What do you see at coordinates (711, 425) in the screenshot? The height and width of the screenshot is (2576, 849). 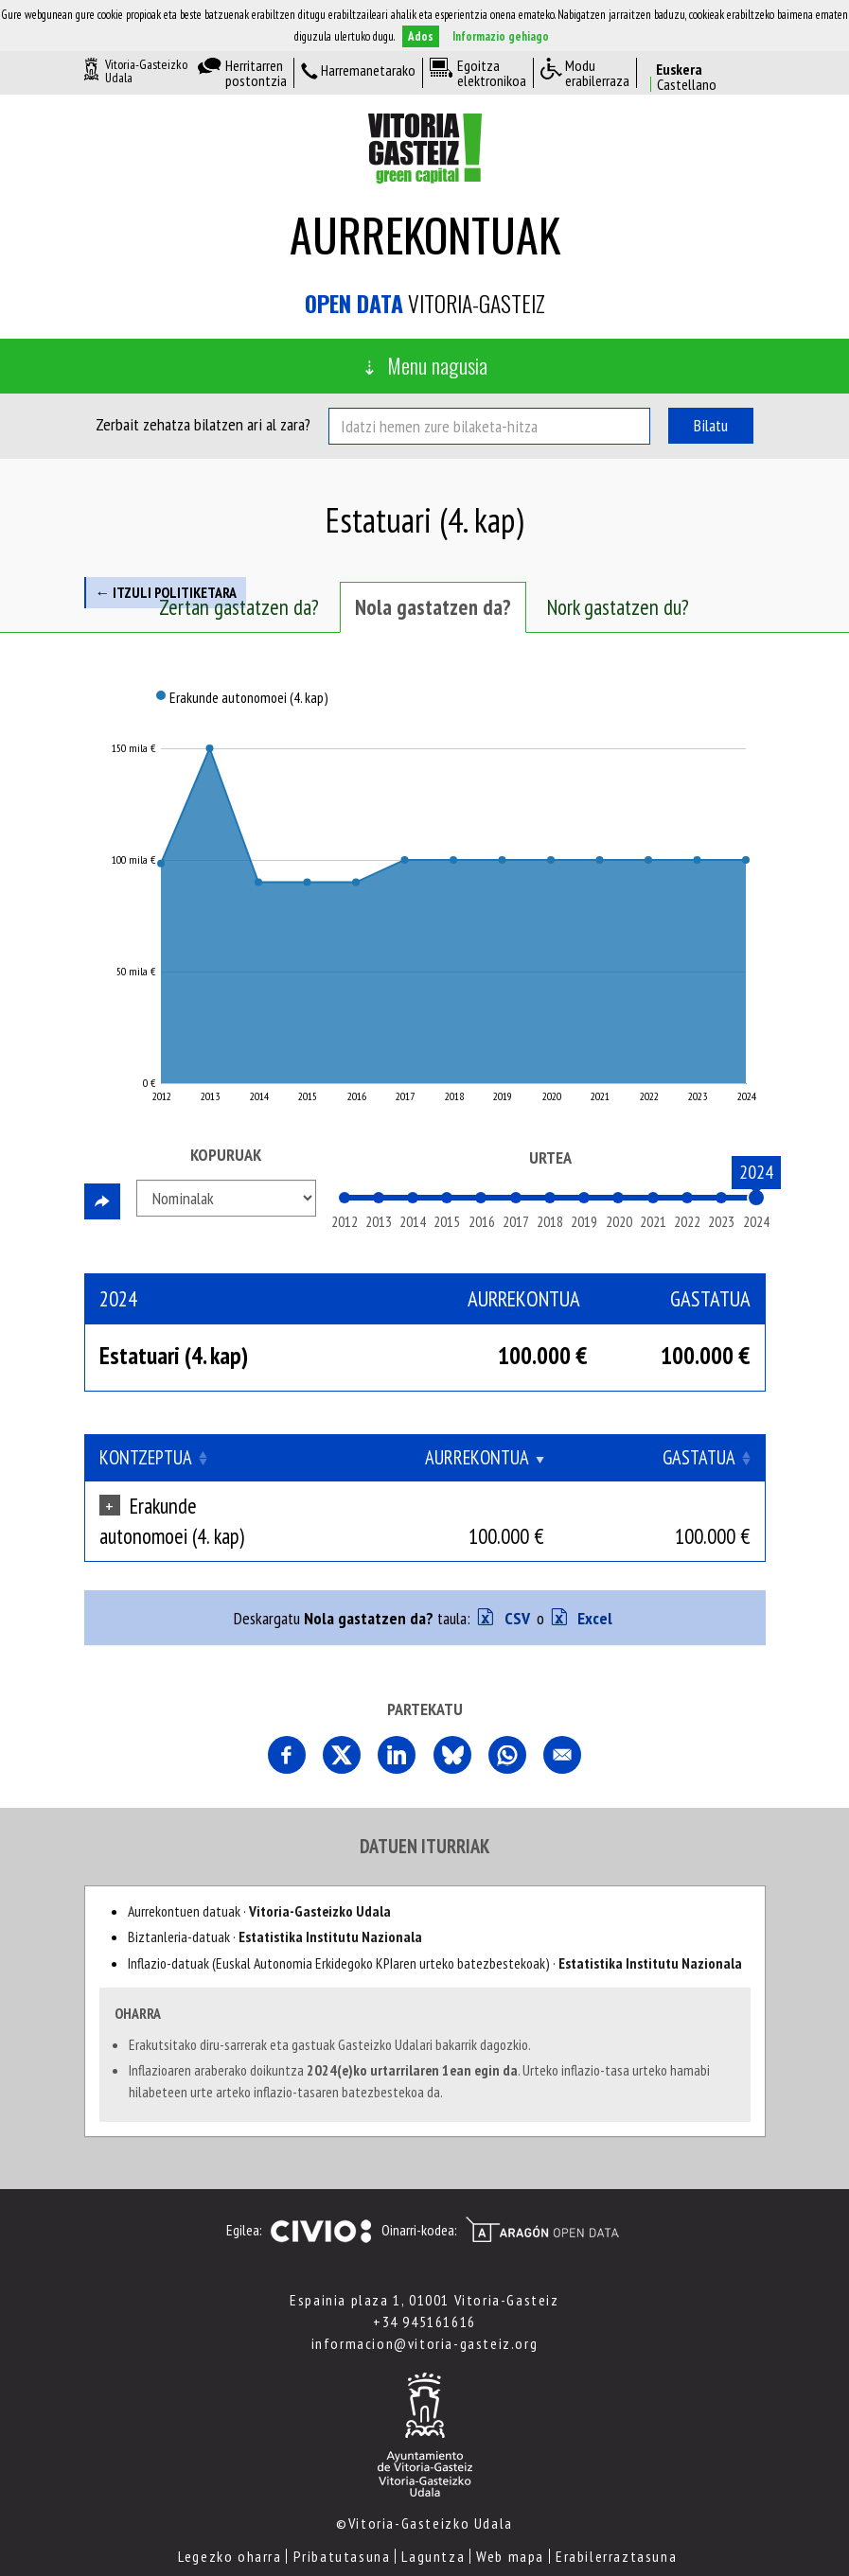 I see `Bilatu` at bounding box center [711, 425].